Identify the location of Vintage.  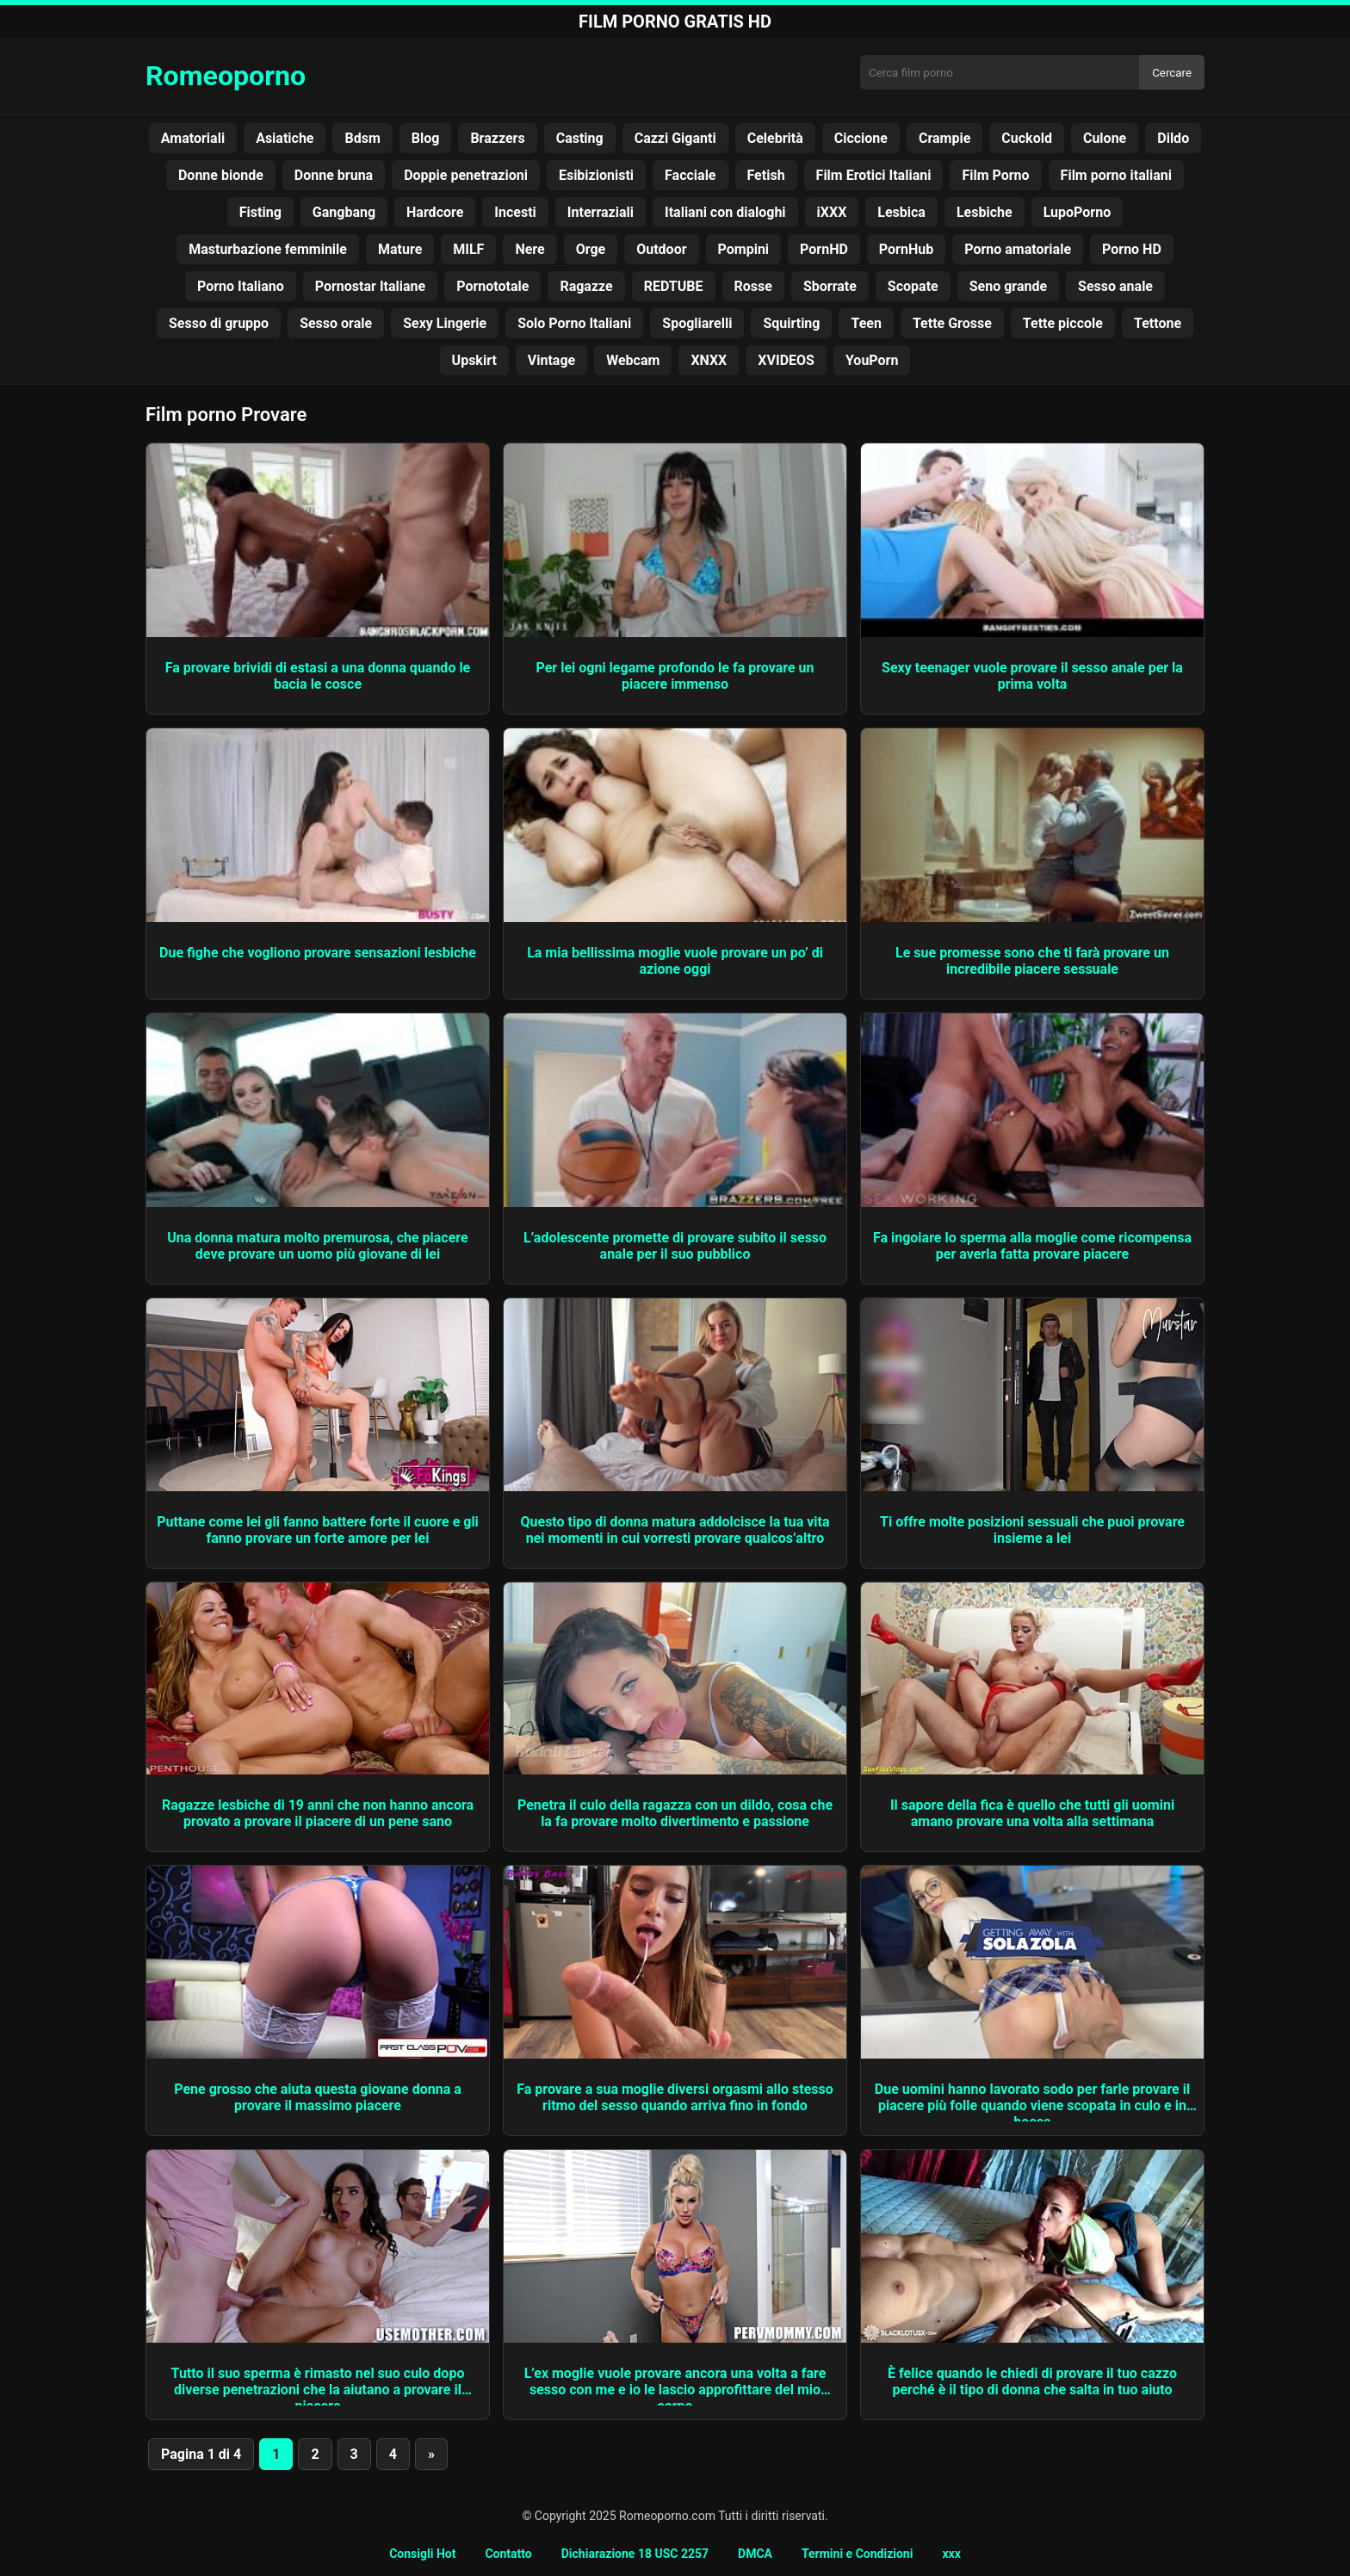
(551, 360).